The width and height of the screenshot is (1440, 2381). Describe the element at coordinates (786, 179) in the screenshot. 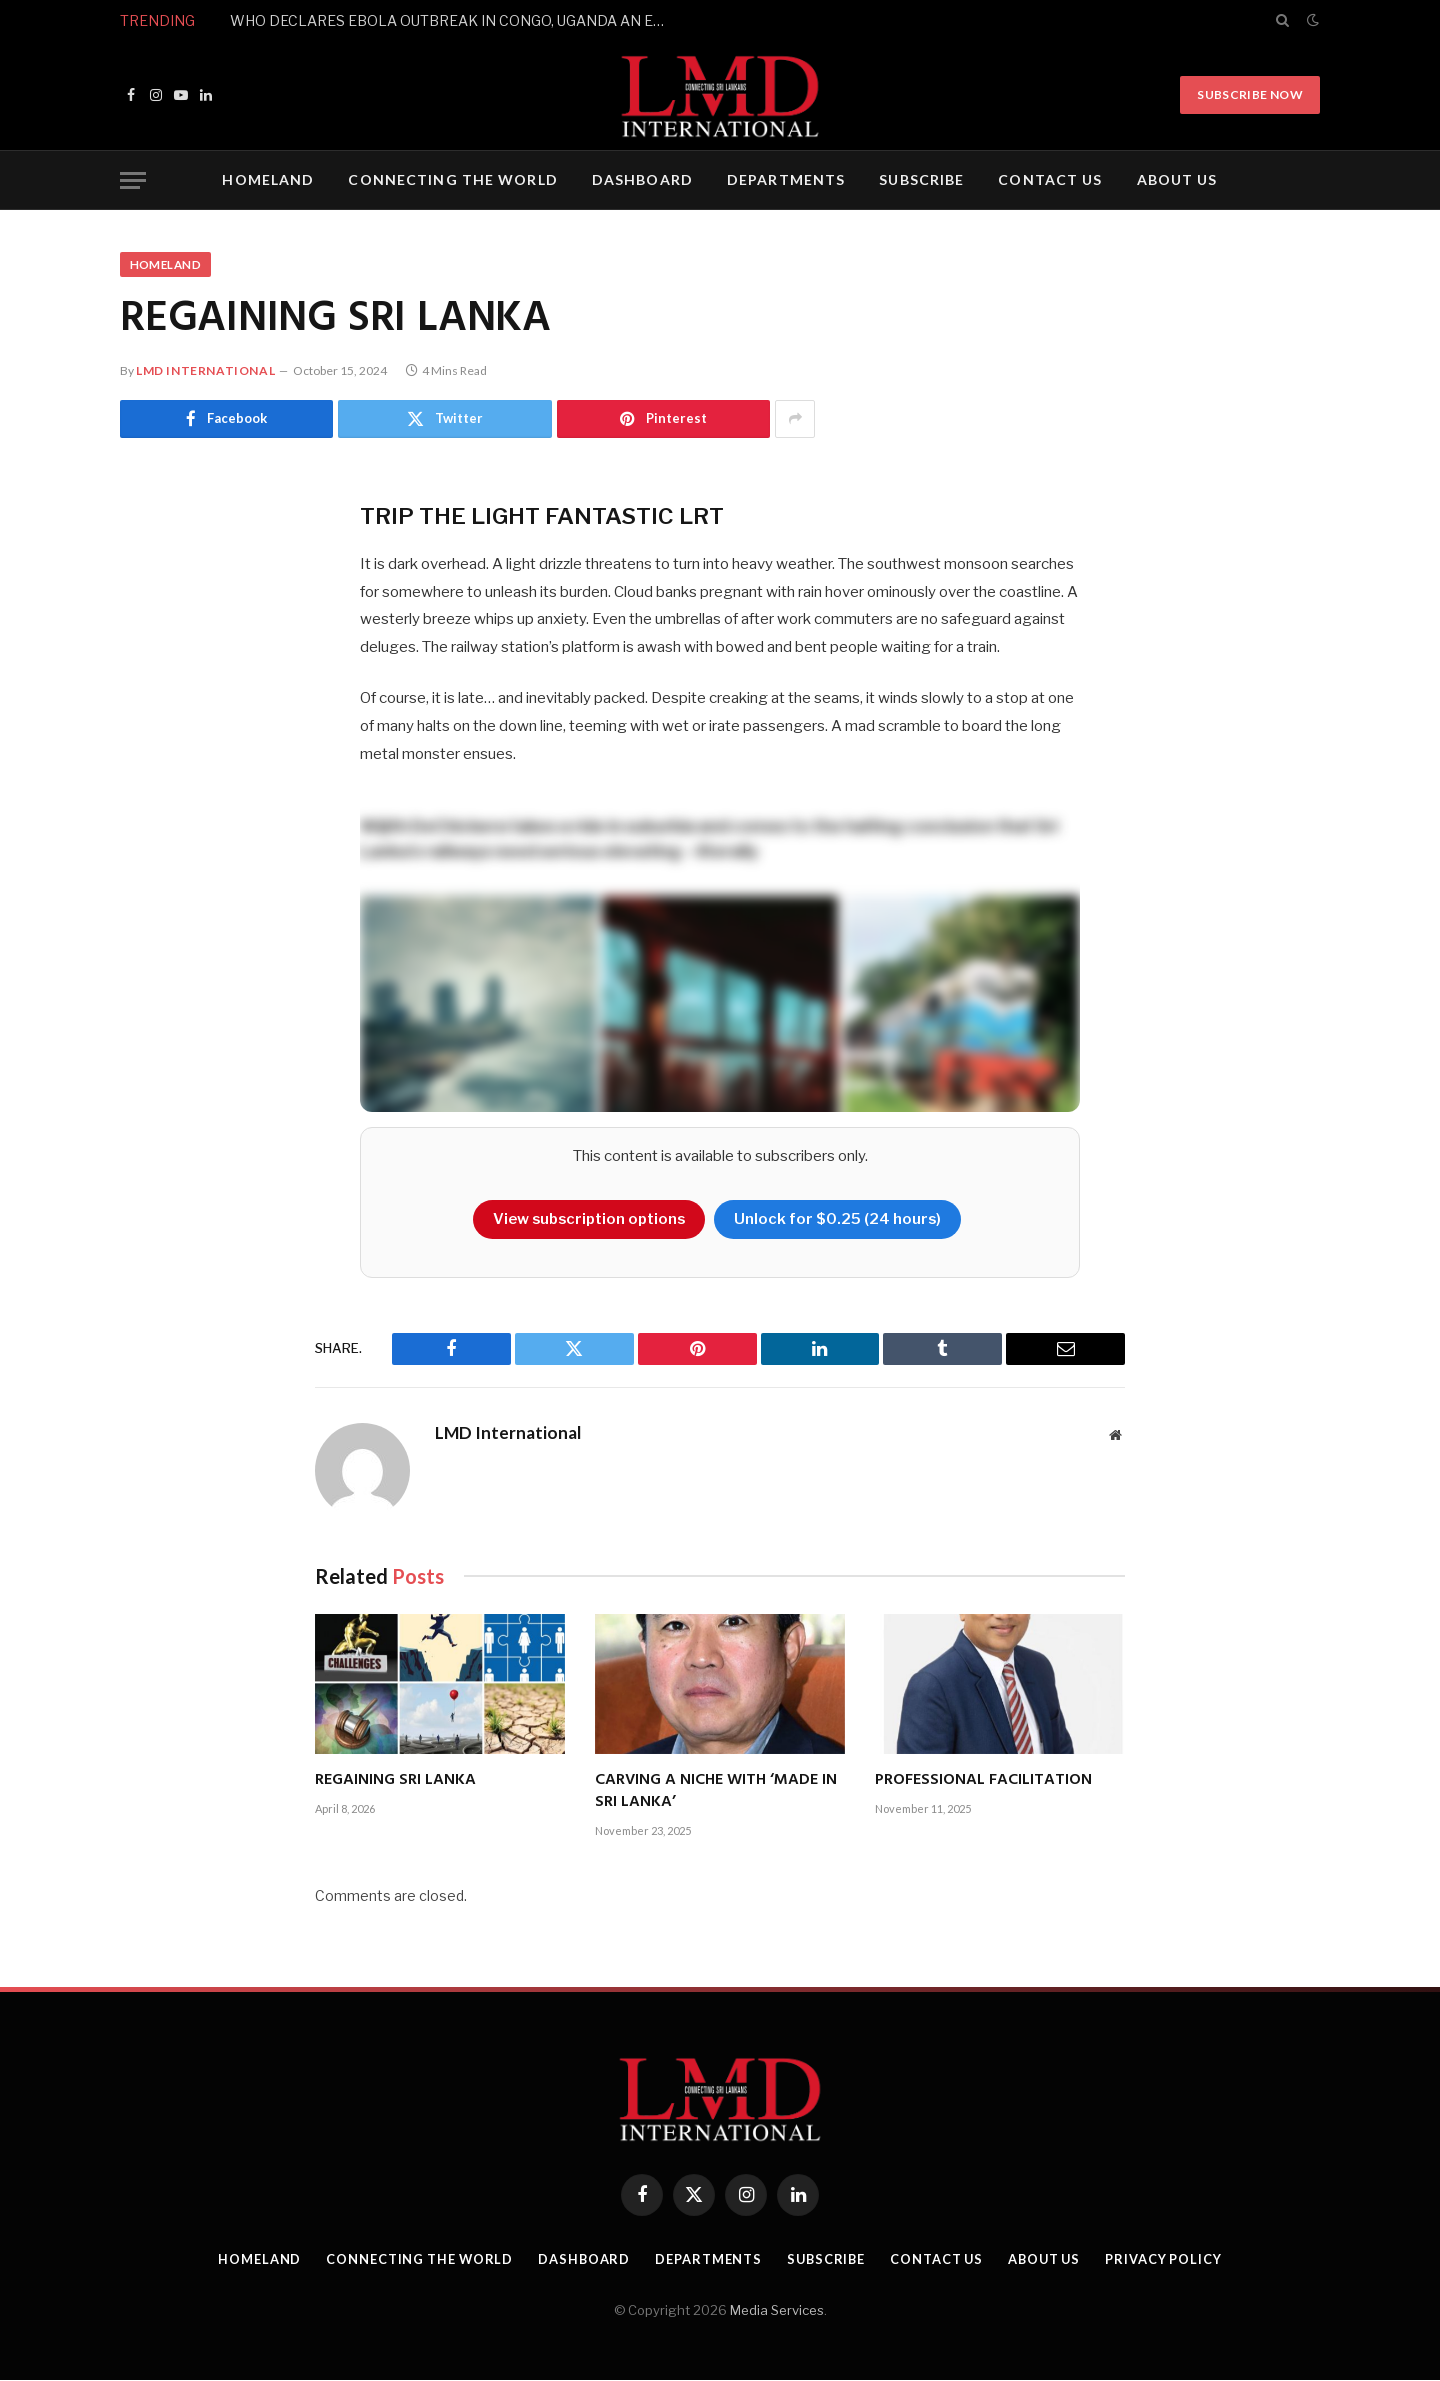

I see `DEPARTMENTS` at that location.